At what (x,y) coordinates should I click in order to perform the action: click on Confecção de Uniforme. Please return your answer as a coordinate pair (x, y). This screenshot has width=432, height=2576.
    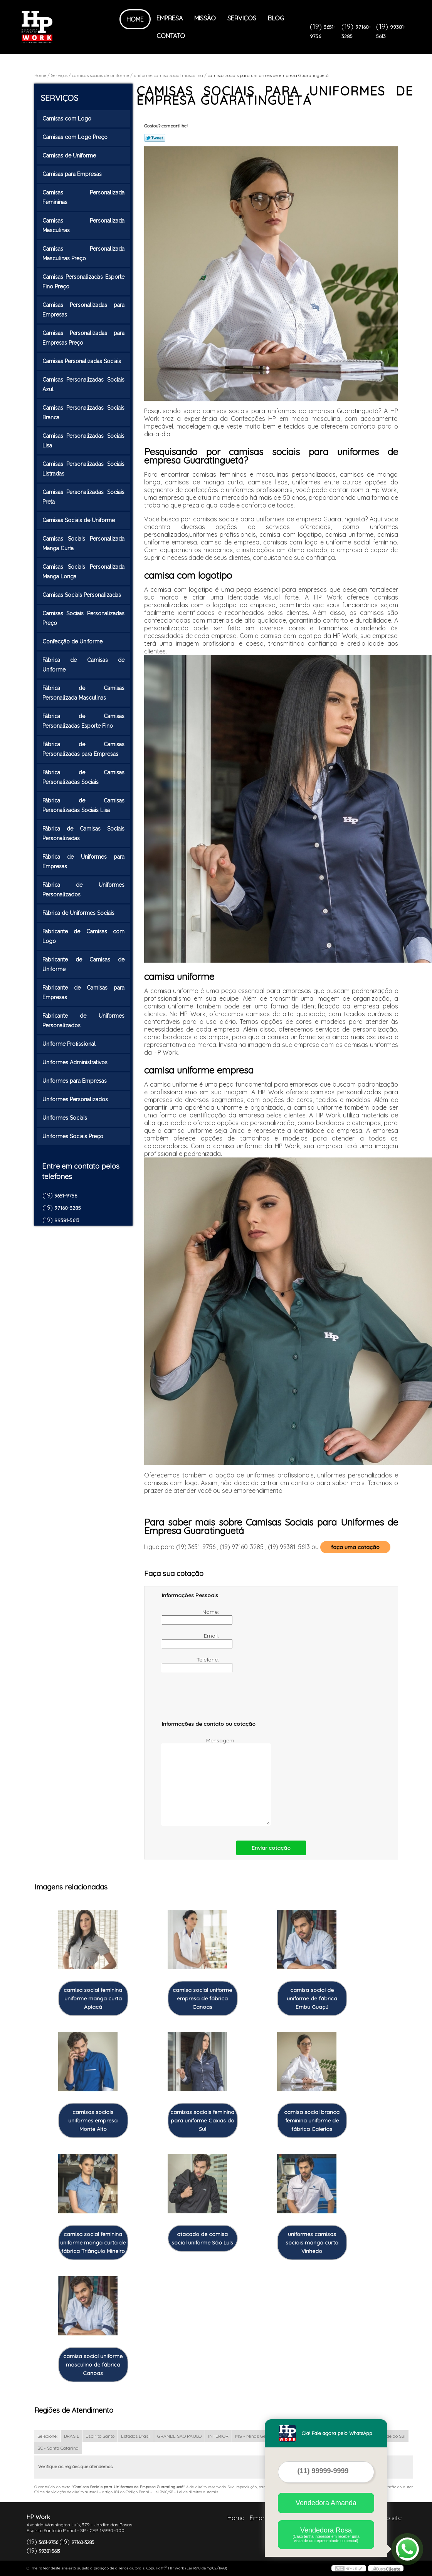
    Looking at the image, I should click on (73, 641).